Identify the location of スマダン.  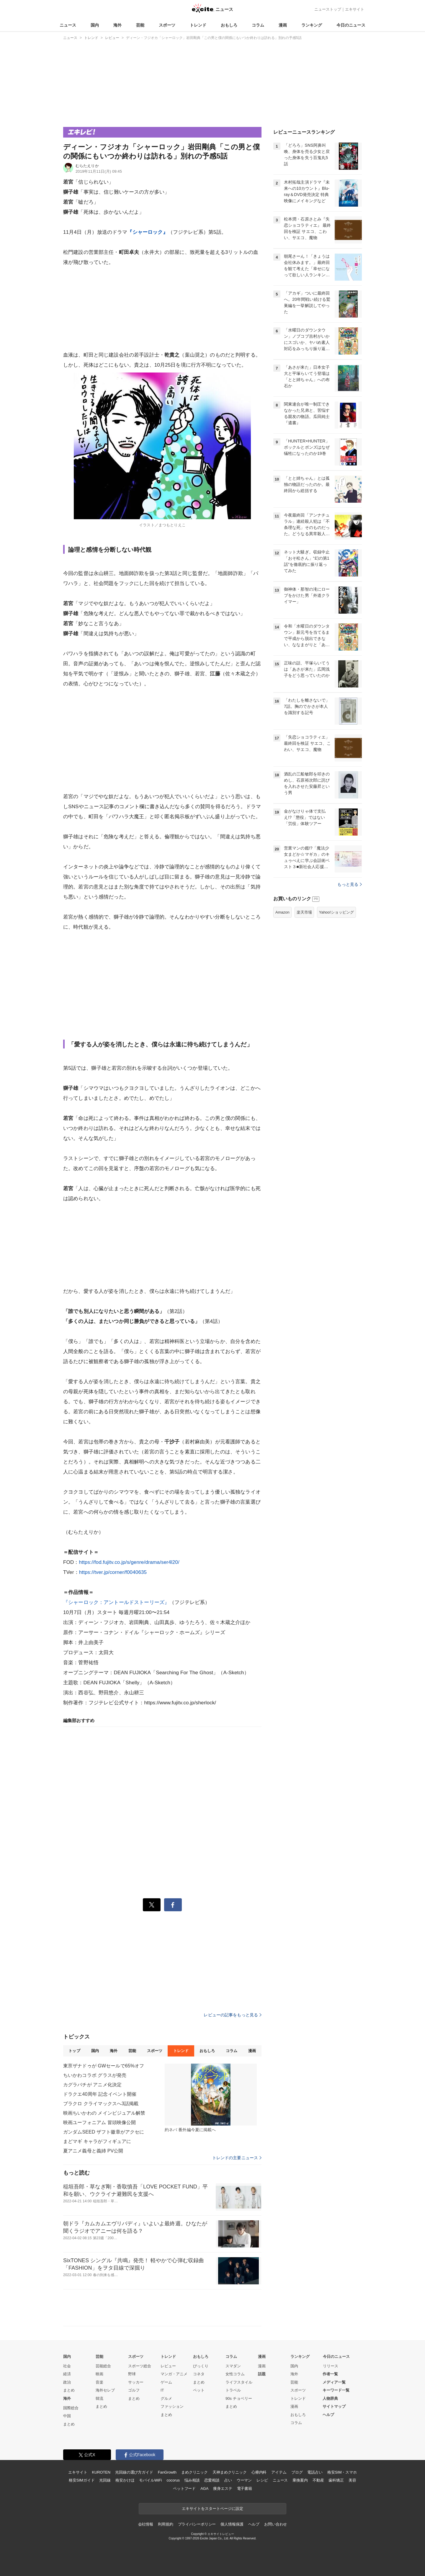
(233, 2366).